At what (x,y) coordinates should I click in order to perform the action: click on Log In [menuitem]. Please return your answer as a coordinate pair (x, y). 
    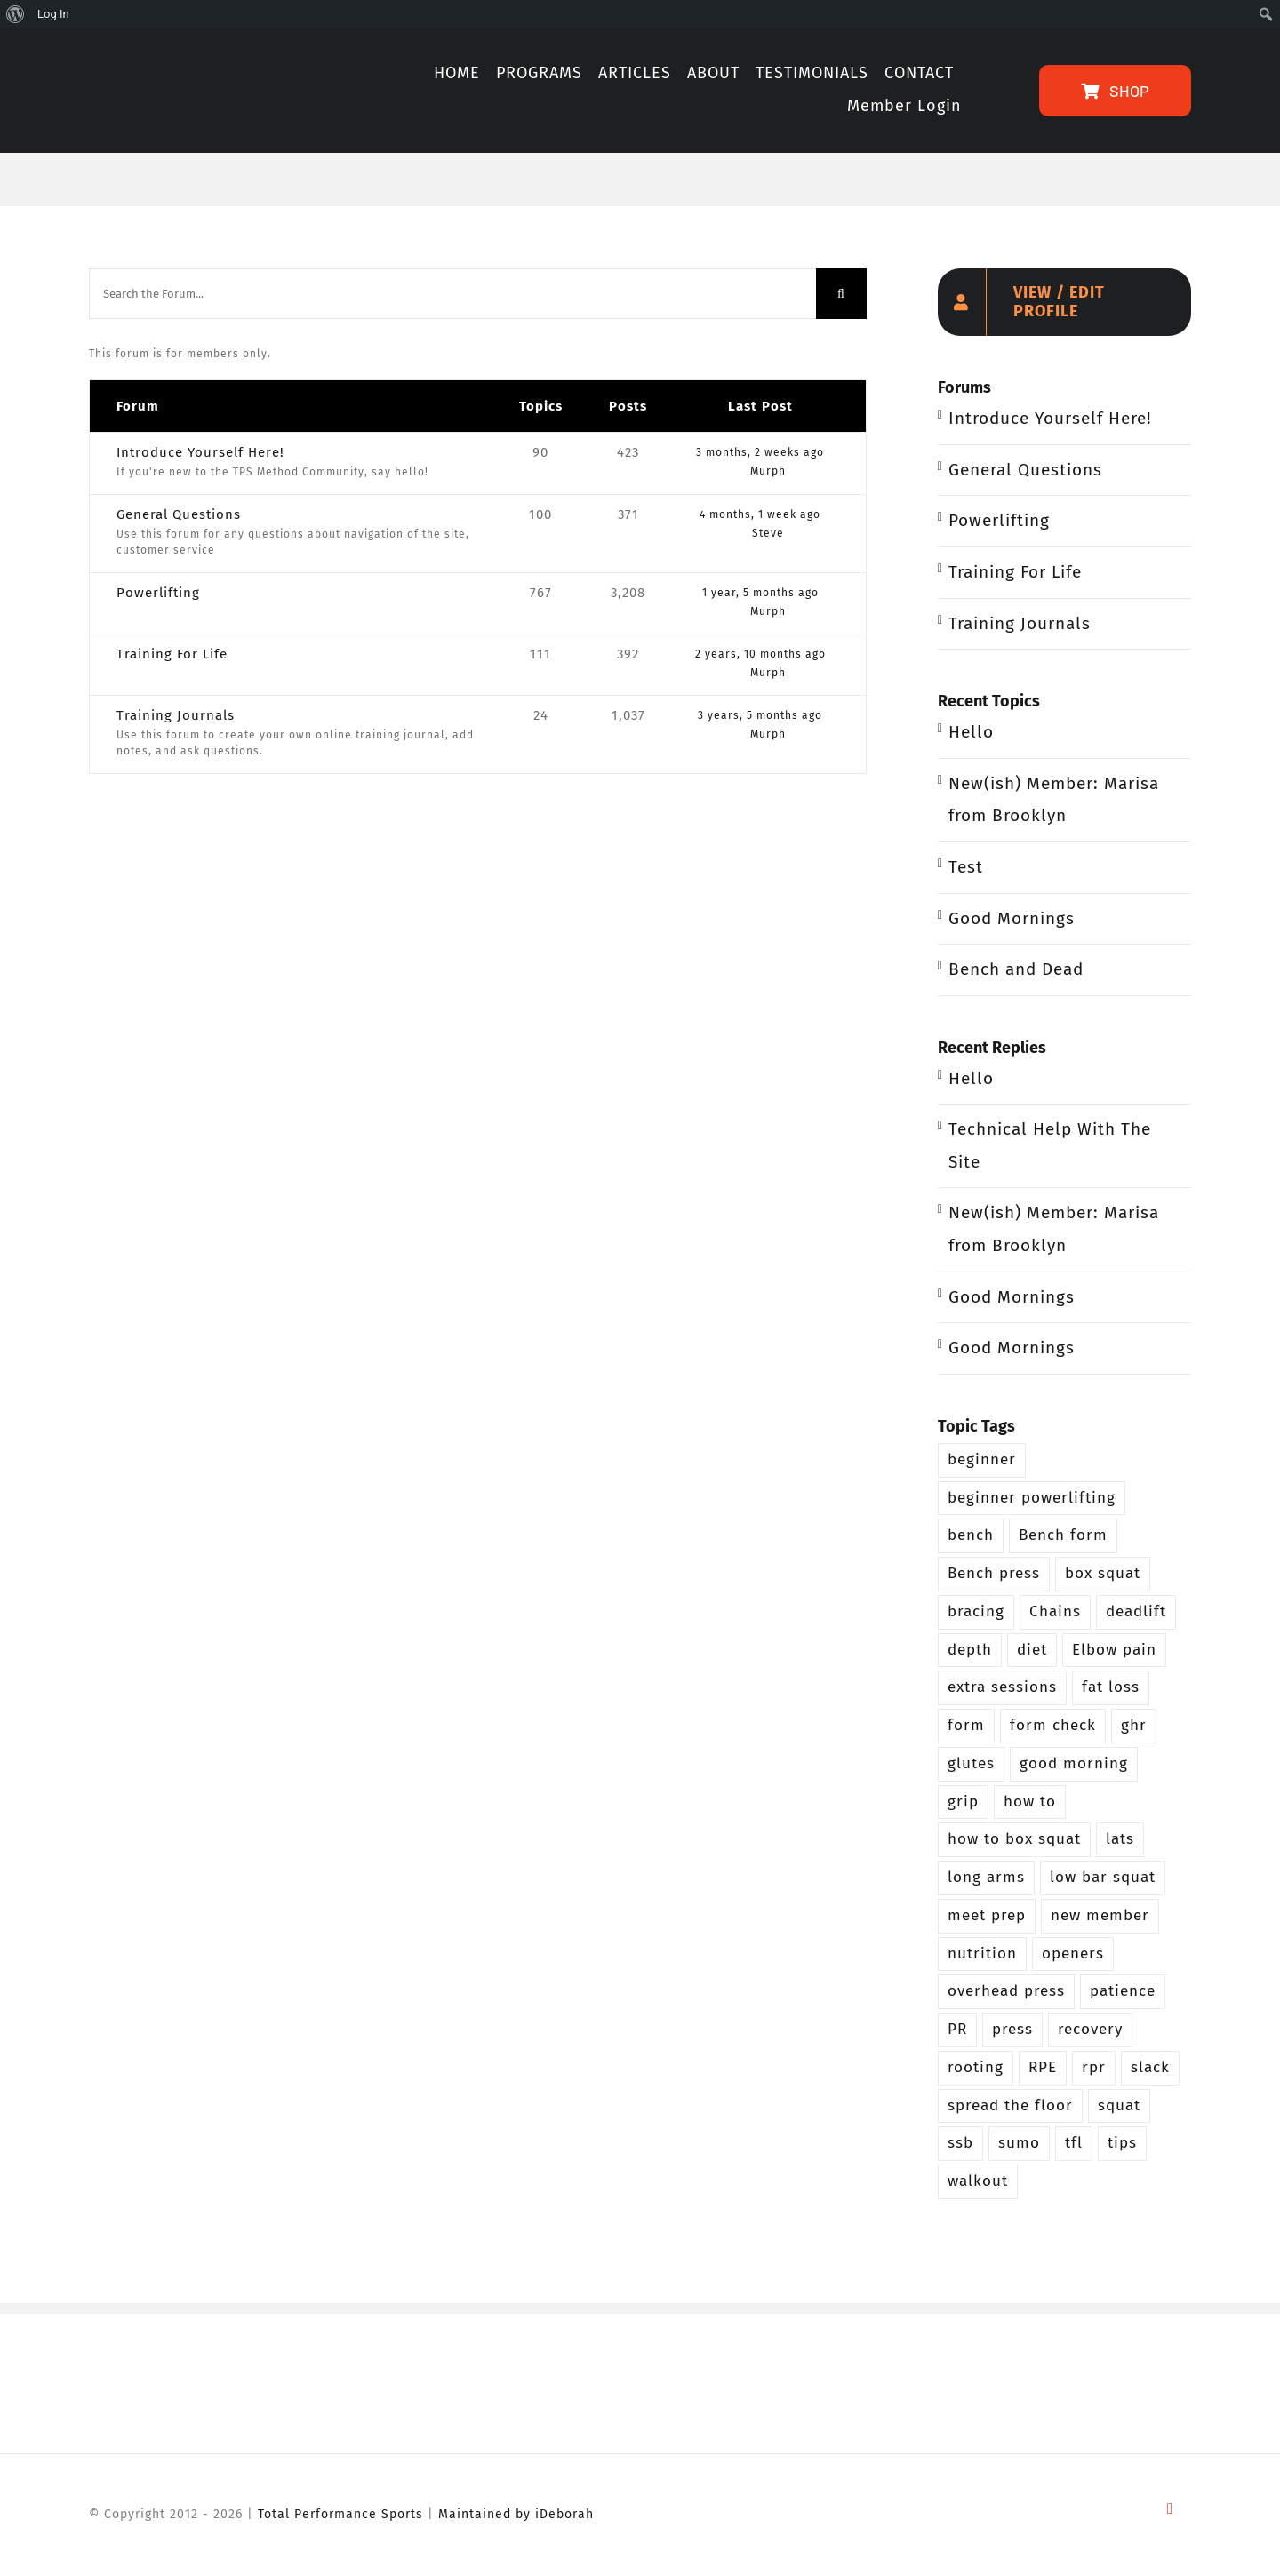
    Looking at the image, I should click on (53, 13).